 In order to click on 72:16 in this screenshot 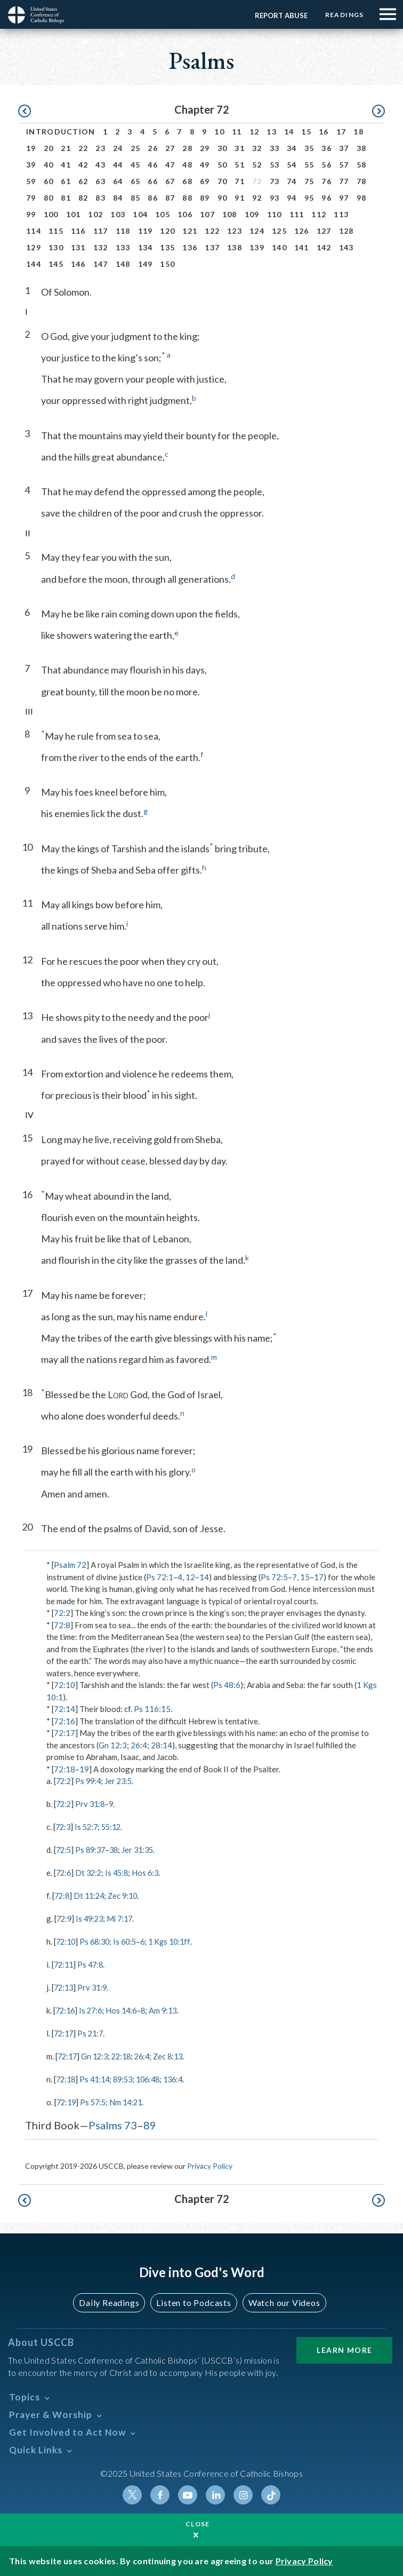, I will do `click(64, 1721)`.